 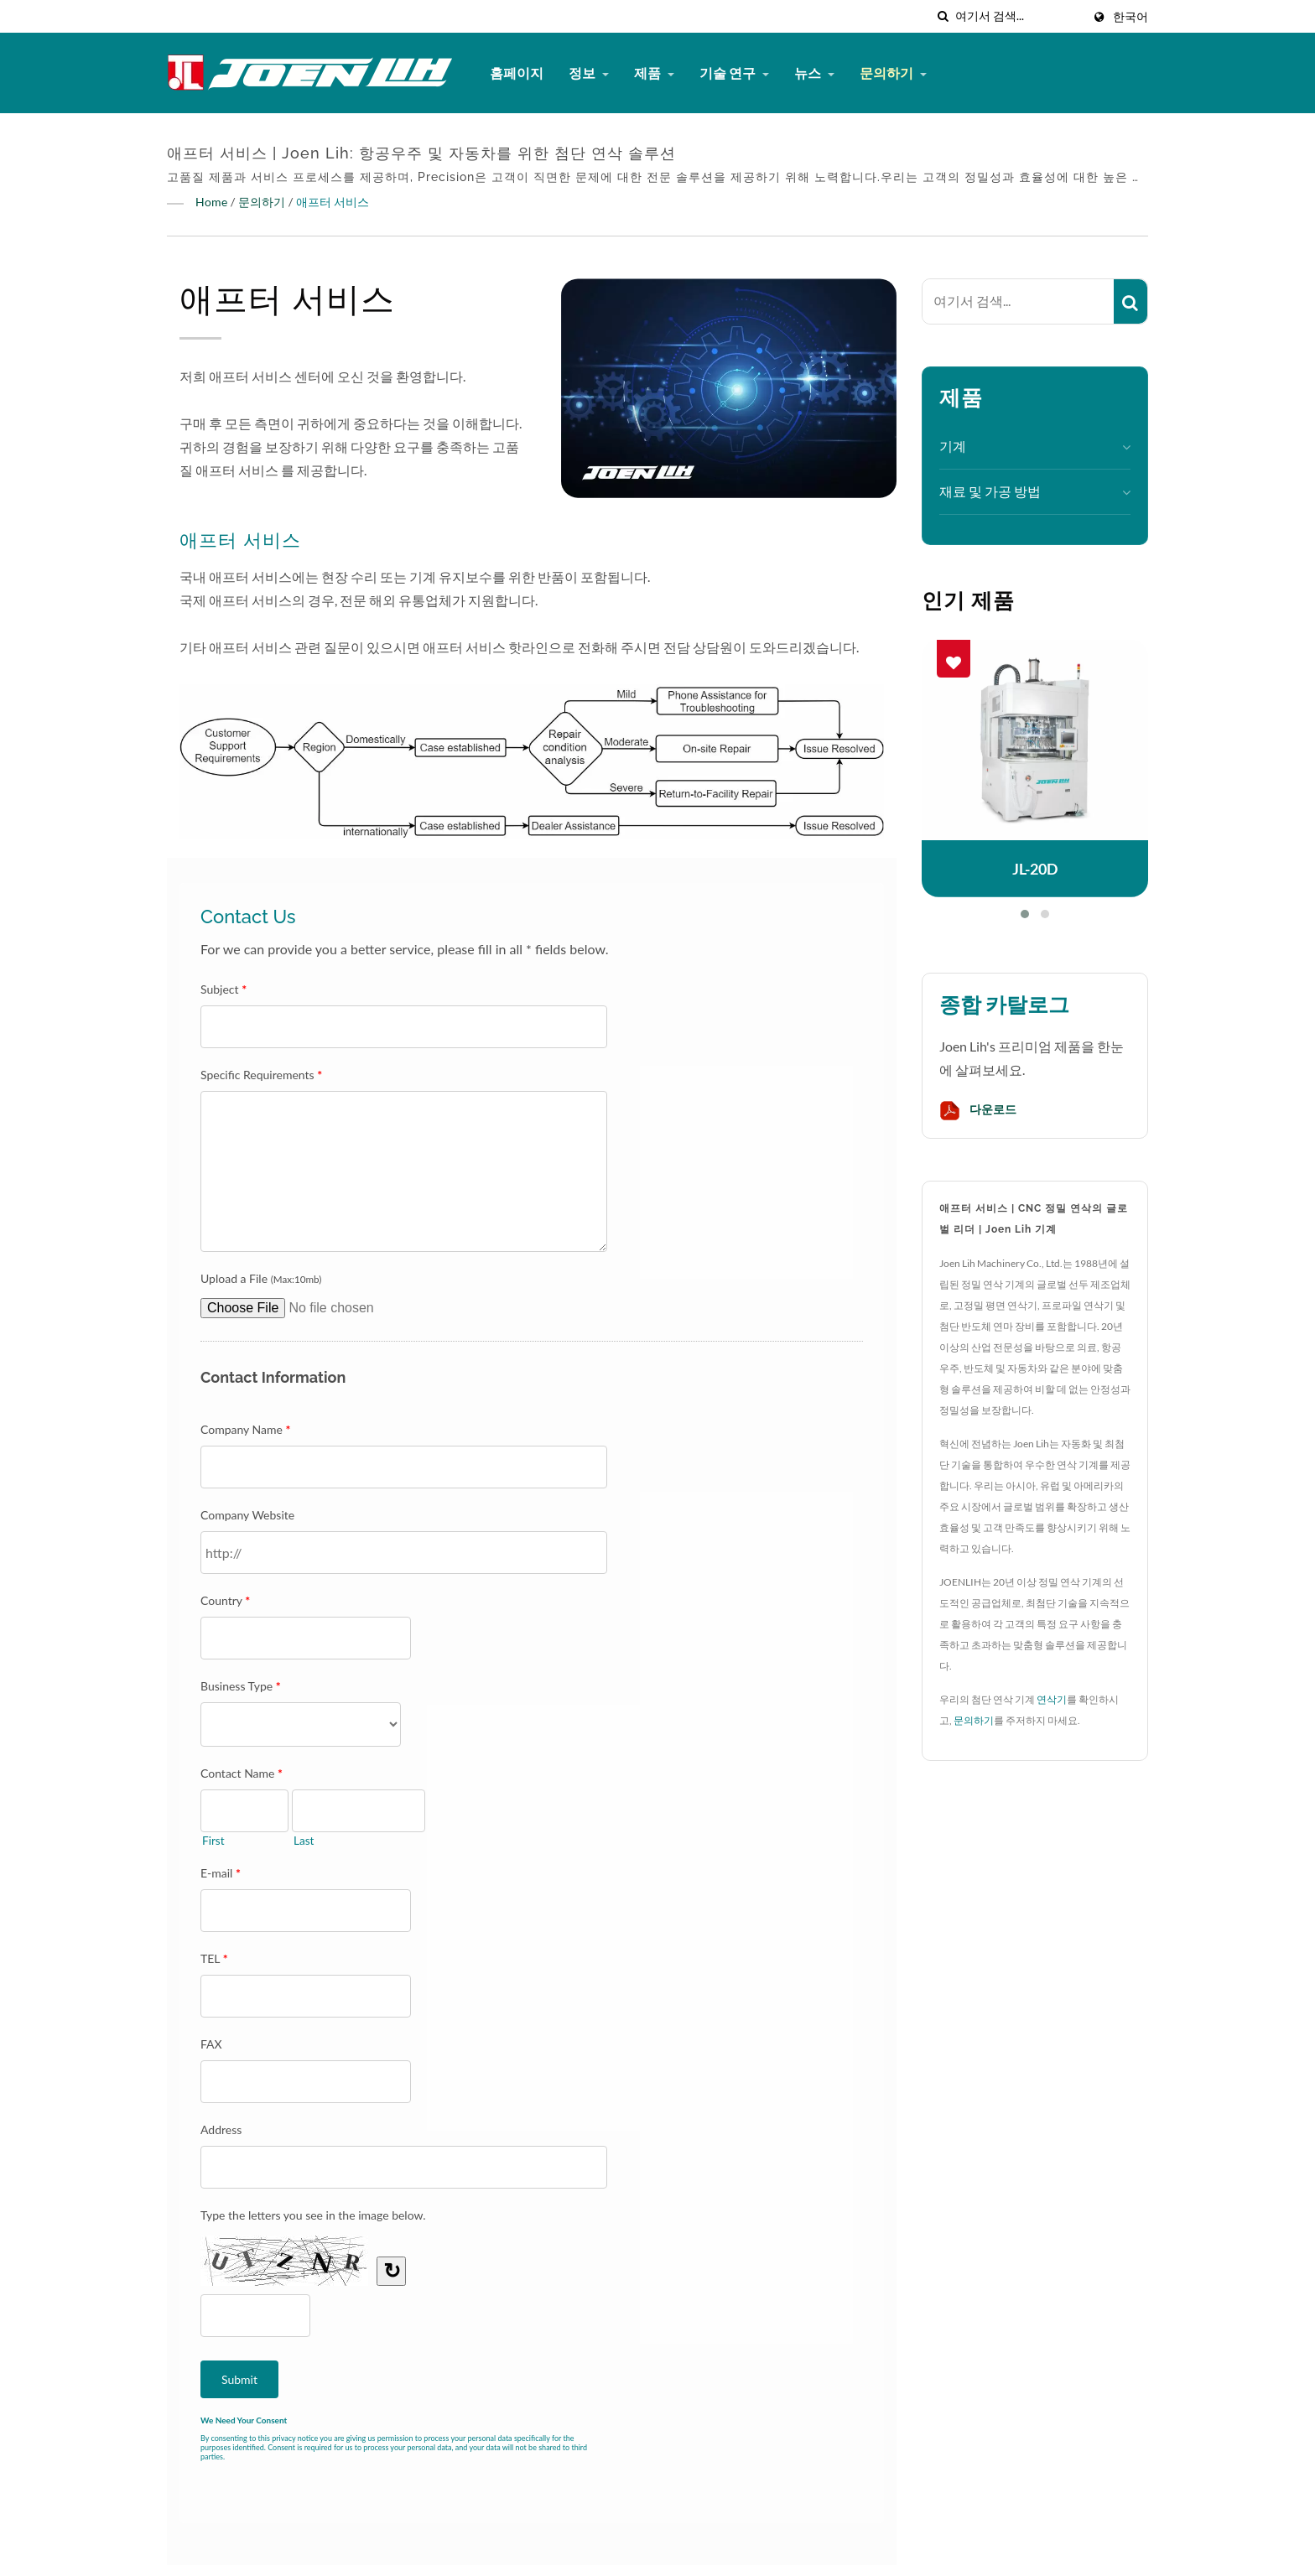 I want to click on 재료 및 가공 방법, so click(x=990, y=491).